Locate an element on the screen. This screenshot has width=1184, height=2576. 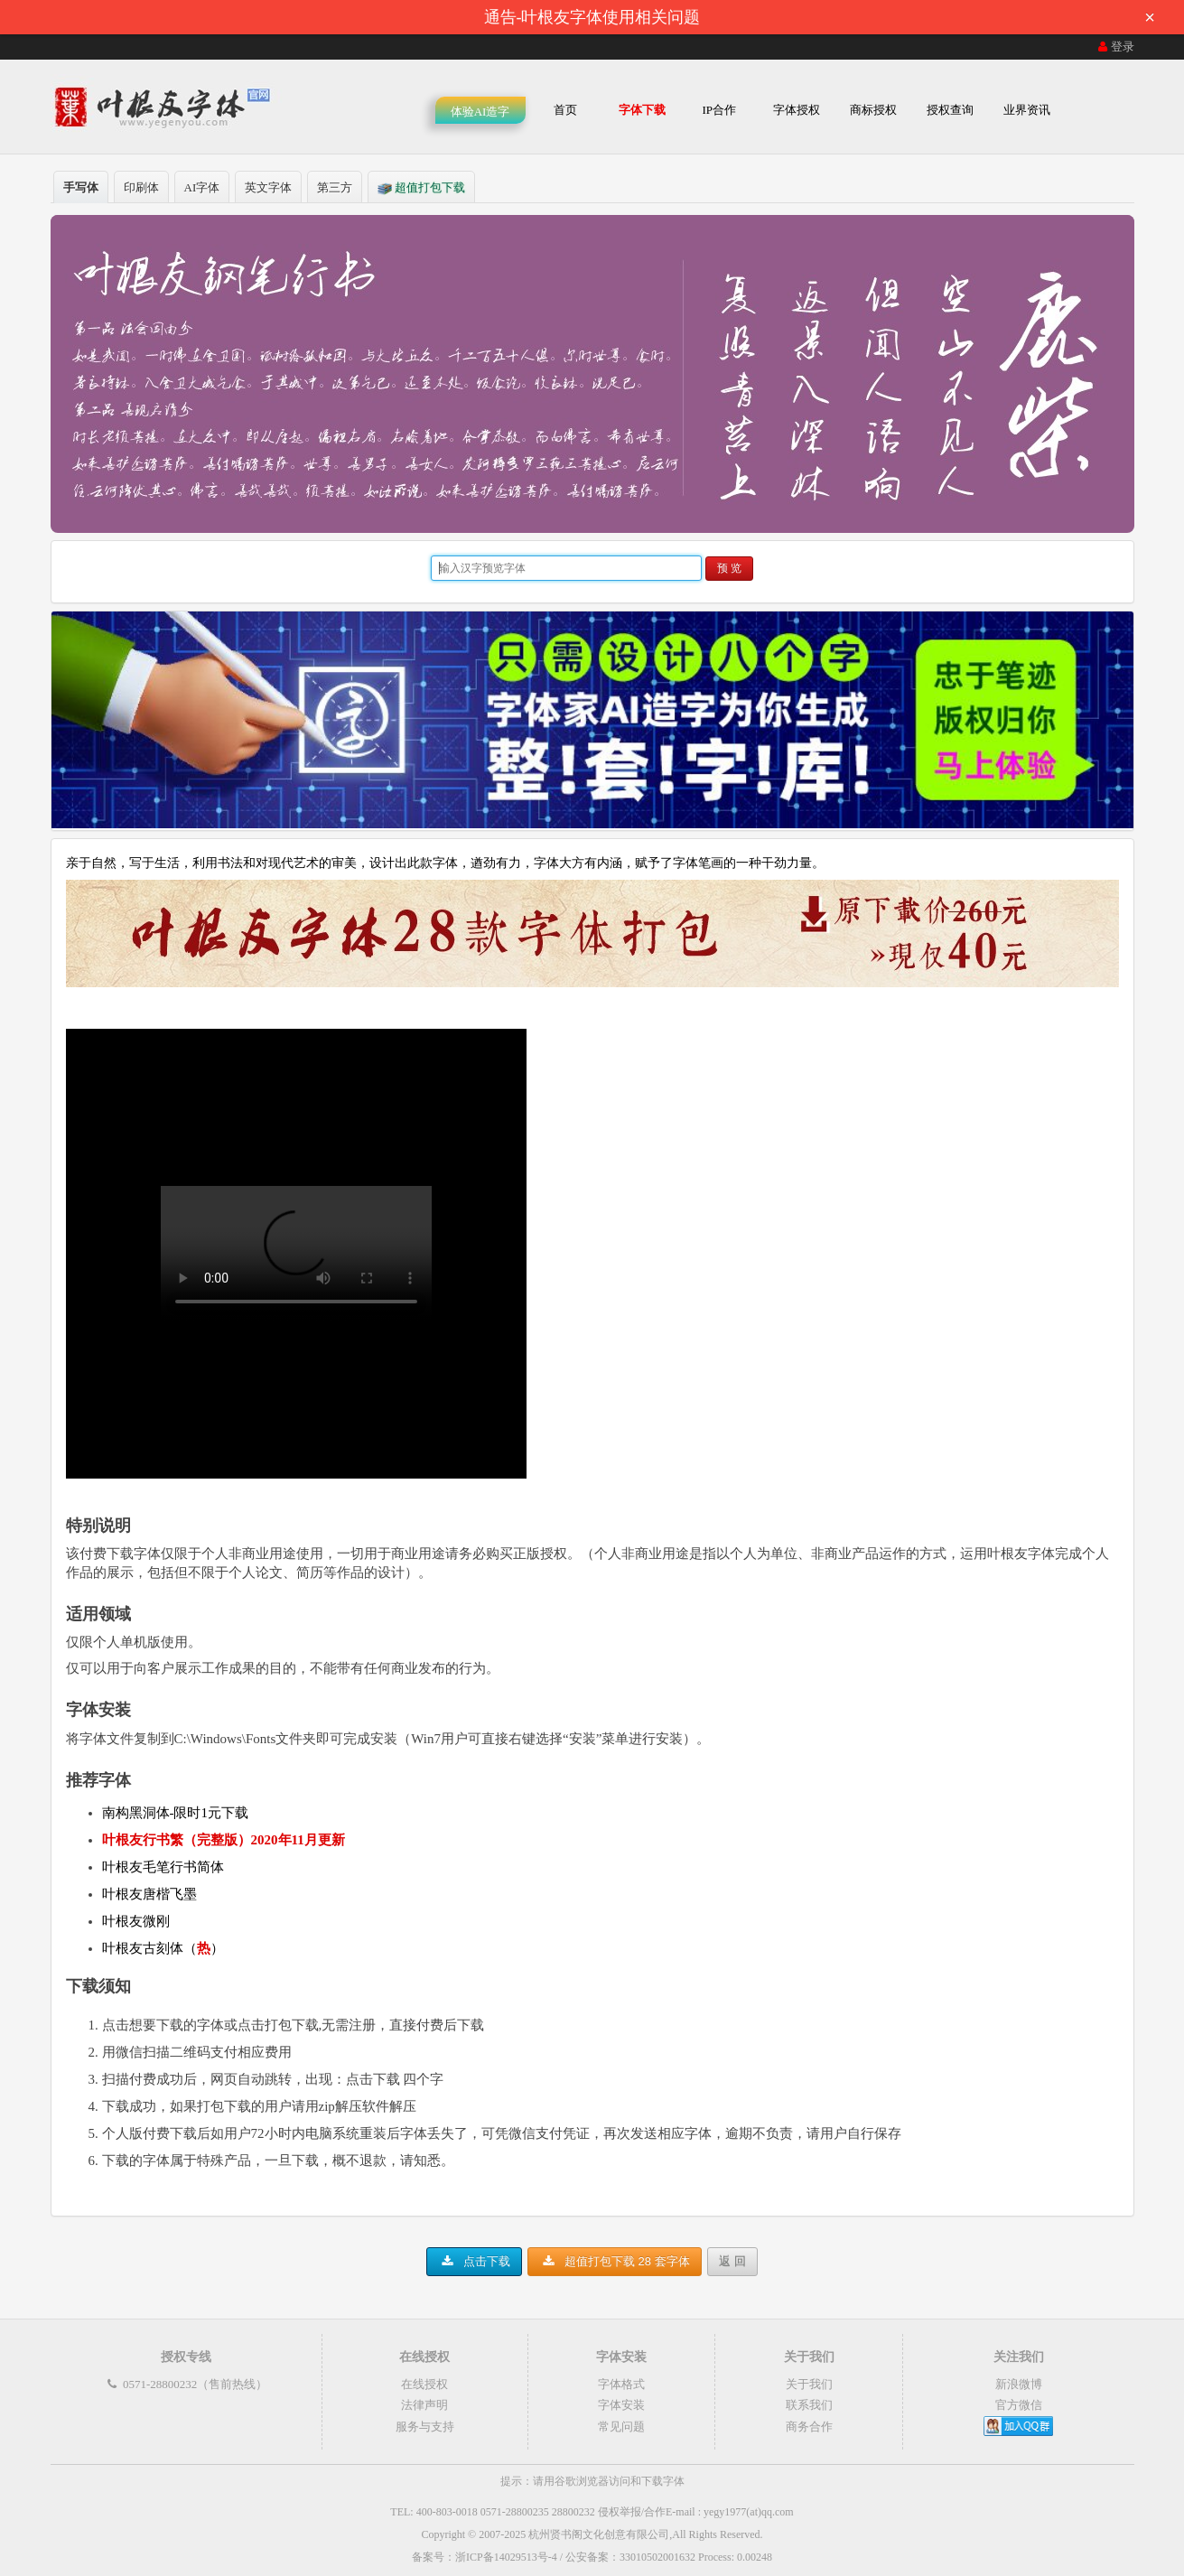
字体下载 is located at coordinates (642, 110).